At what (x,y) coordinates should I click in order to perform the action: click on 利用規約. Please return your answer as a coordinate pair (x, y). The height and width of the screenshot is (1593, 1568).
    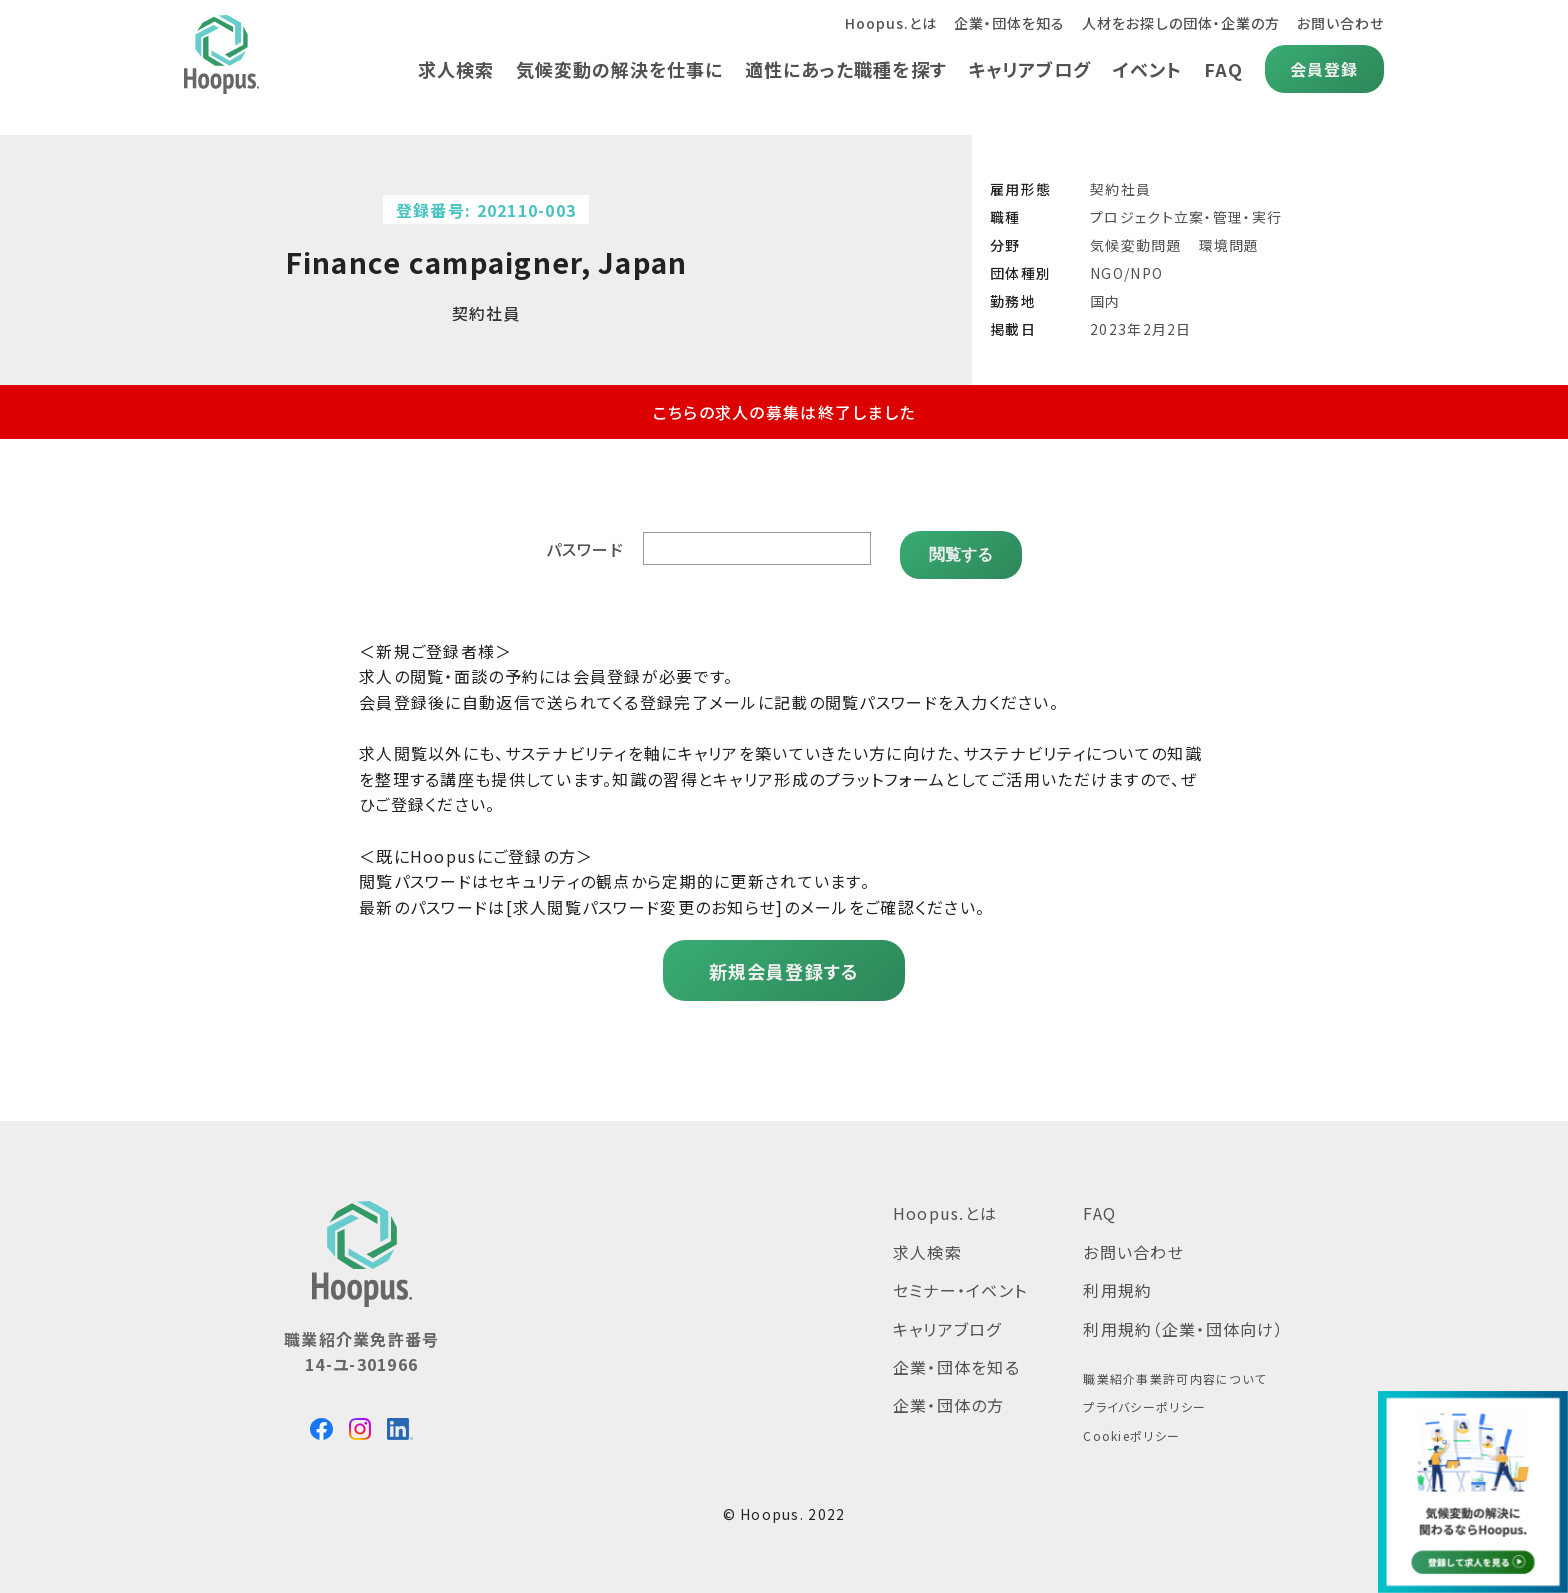
    Looking at the image, I should click on (1117, 1278).